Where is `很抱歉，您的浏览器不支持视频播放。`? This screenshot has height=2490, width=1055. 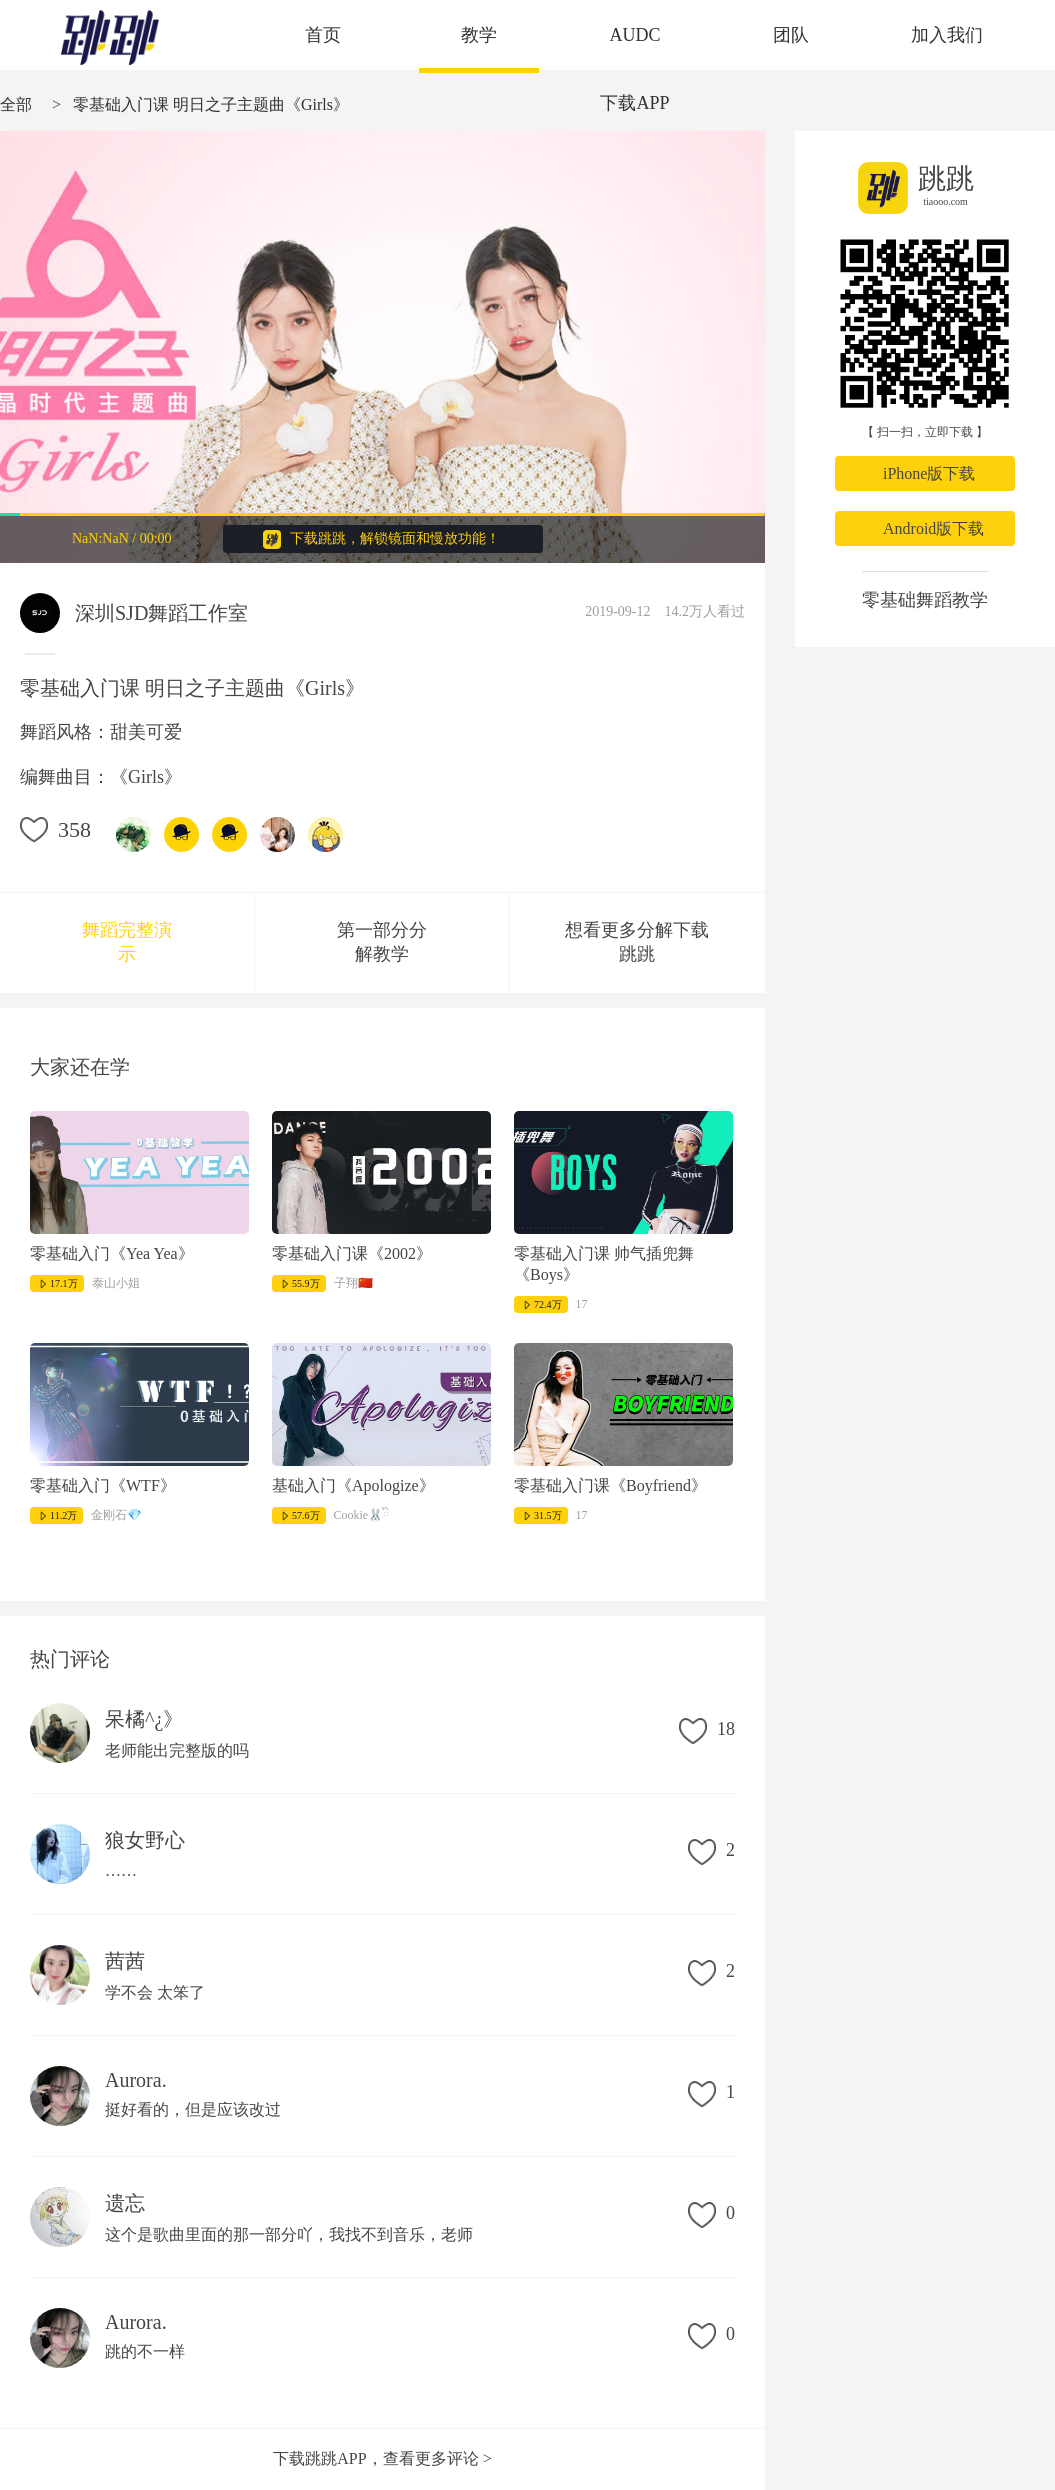
很抱歉，您的浏览器不支持视频播放。 is located at coordinates (382, 347).